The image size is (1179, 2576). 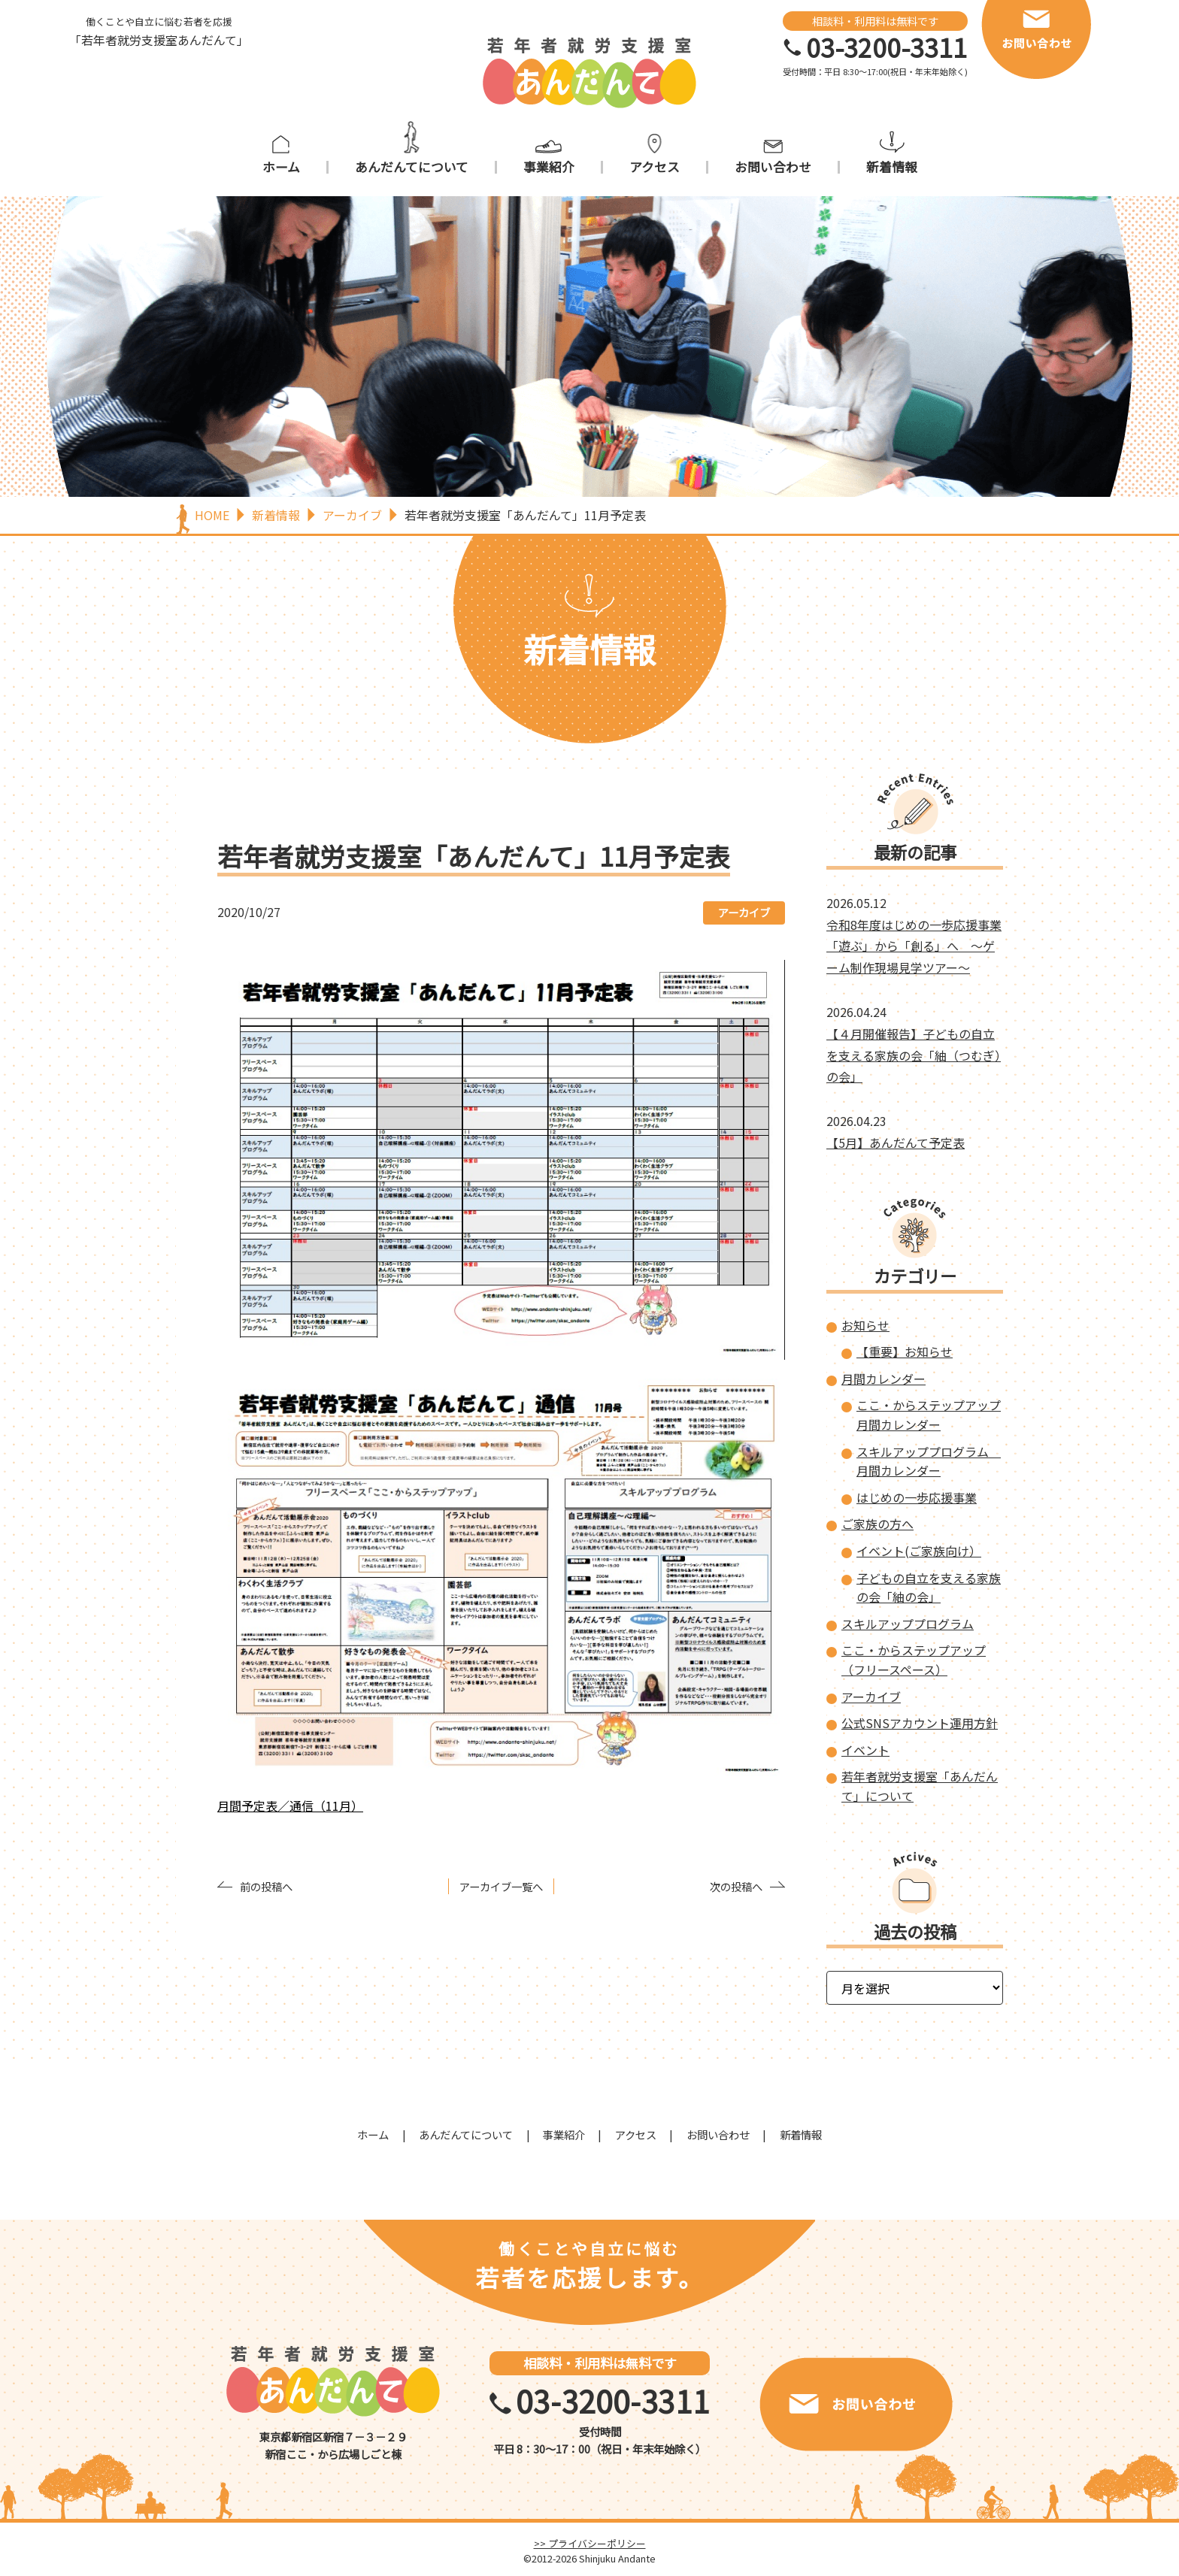 What do you see at coordinates (865, 1750) in the screenshot?
I see `イベント` at bounding box center [865, 1750].